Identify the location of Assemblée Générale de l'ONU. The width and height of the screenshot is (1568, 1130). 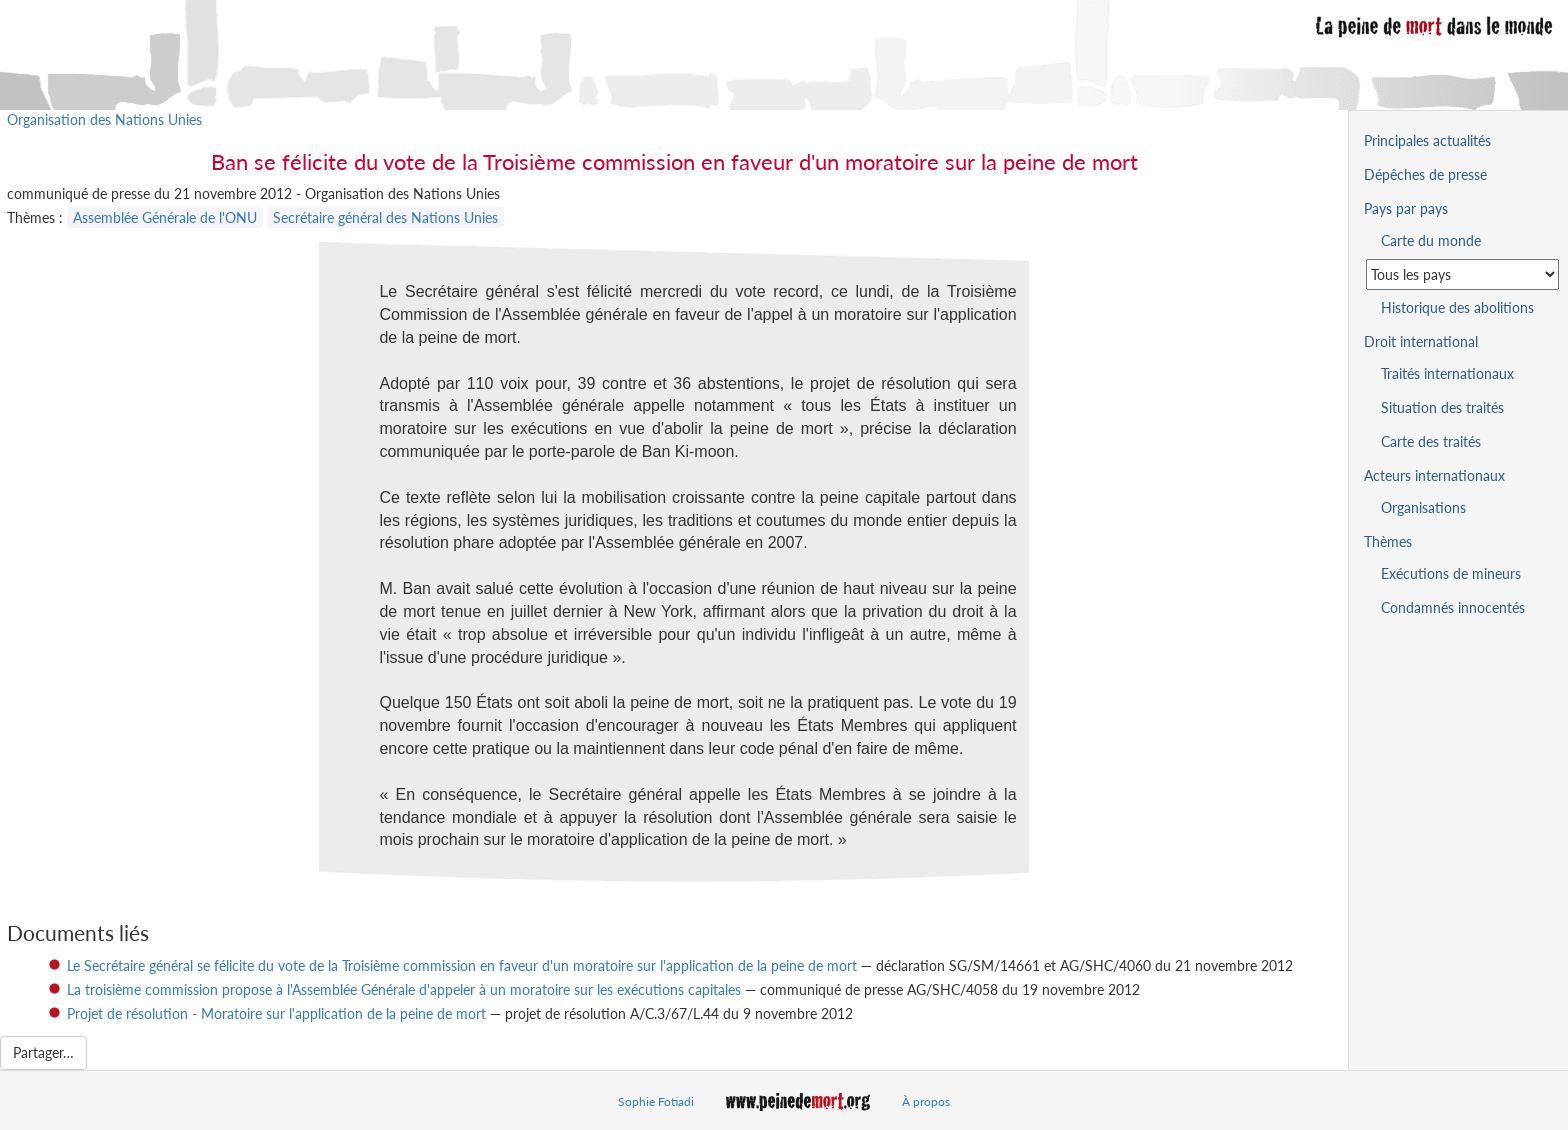
(165, 217).